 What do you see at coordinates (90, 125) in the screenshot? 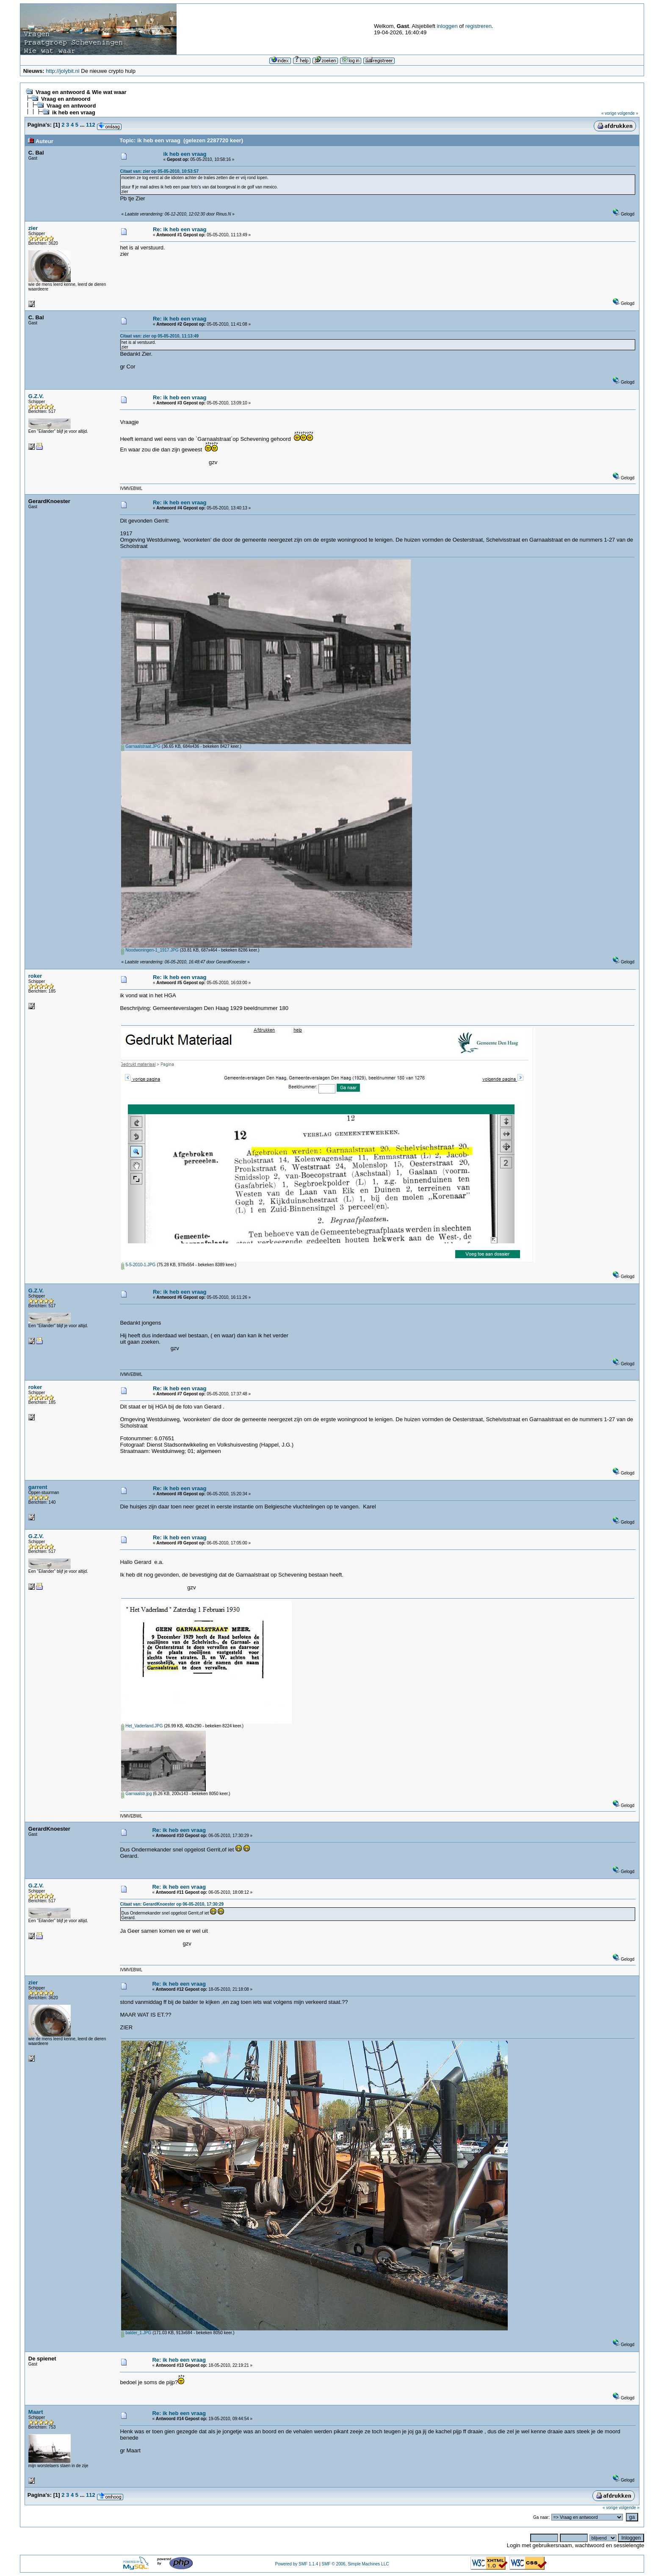
I see `112` at bounding box center [90, 125].